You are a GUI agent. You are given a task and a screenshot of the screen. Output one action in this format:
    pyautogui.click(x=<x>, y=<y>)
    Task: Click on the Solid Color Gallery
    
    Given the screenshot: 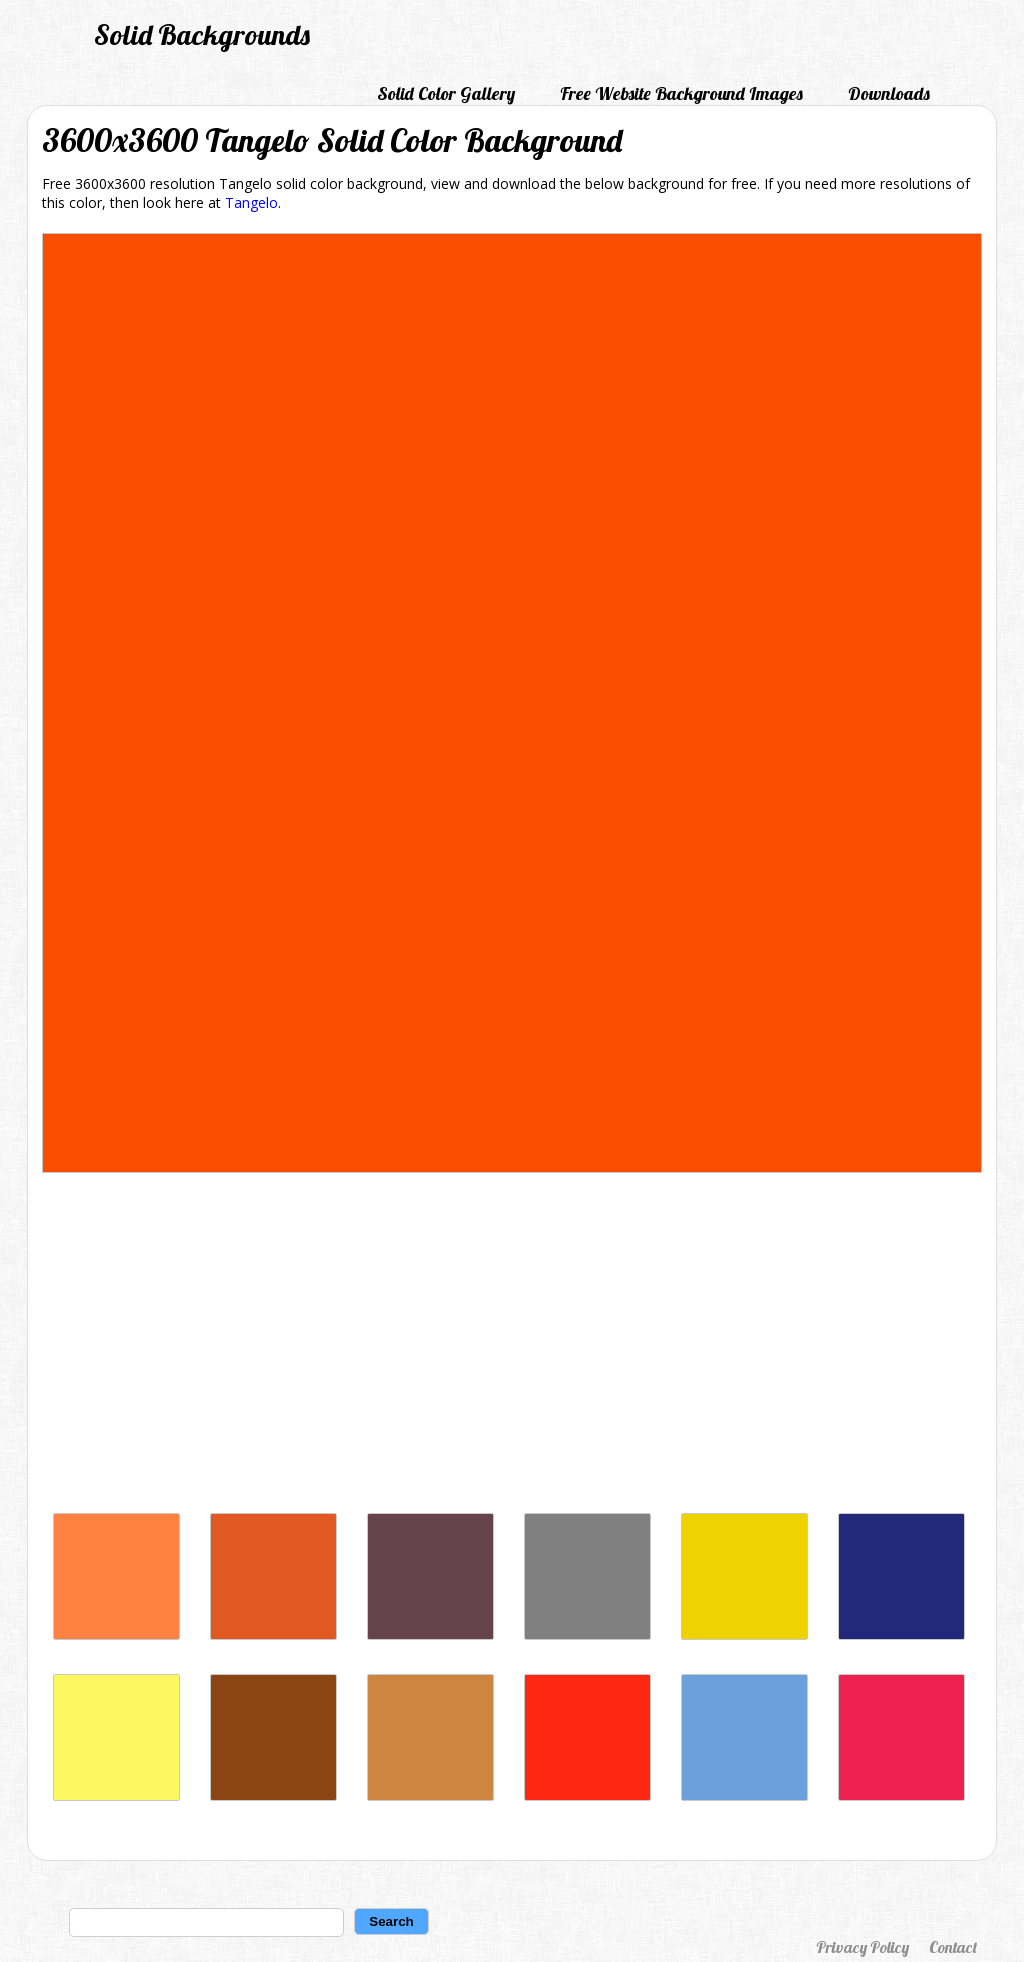 What is the action you would take?
    pyautogui.click(x=446, y=93)
    